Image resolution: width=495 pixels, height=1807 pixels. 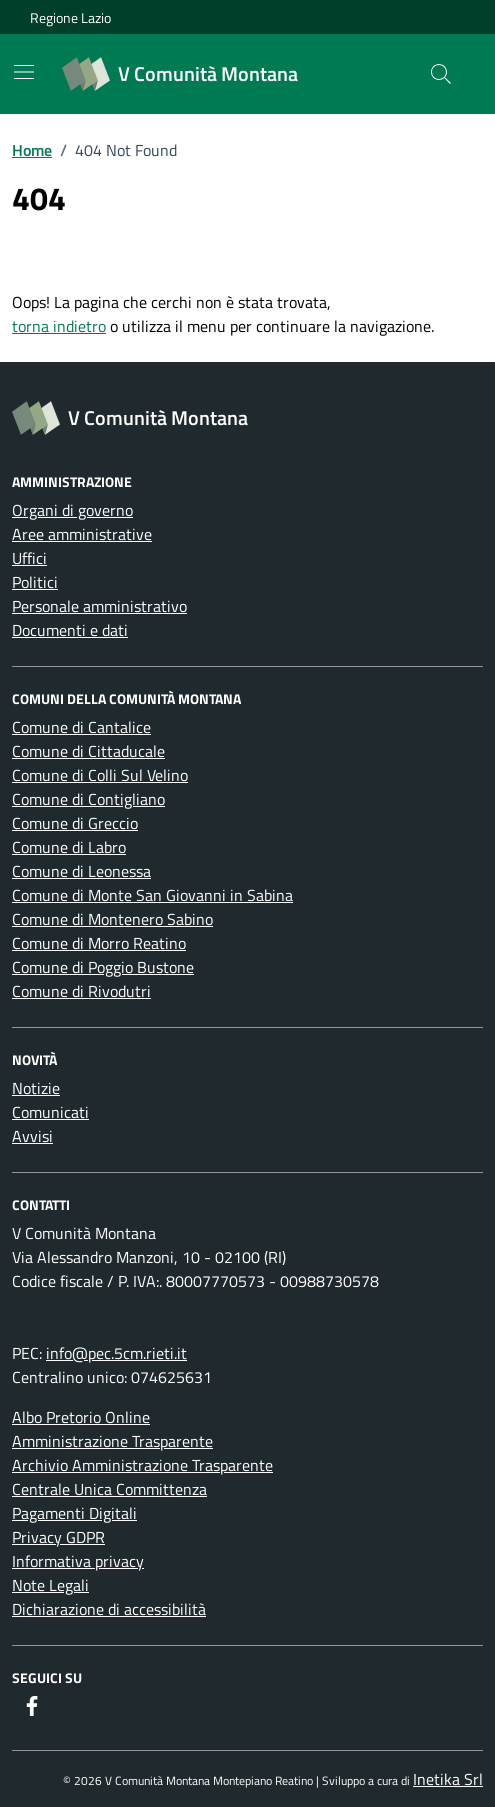 What do you see at coordinates (100, 775) in the screenshot?
I see `Comune di Colli Sul Velino` at bounding box center [100, 775].